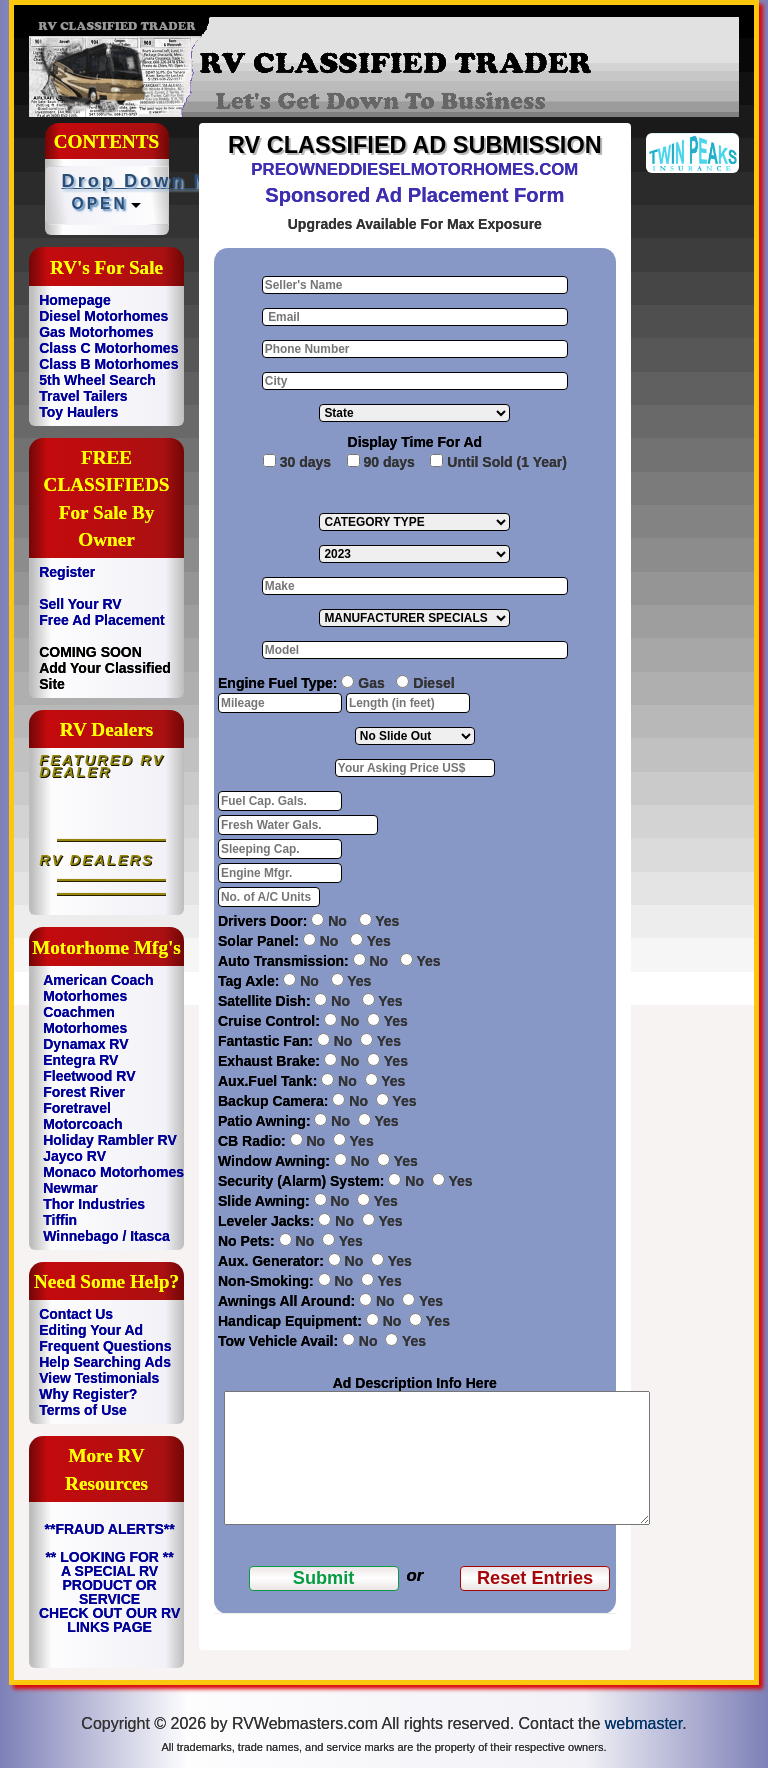  I want to click on ** LOOKING FOR ** A SPECIAL RV PRODUCT OR SERVICE CHECK OUT OUR RV LINKS PAGE, so click(109, 1592).